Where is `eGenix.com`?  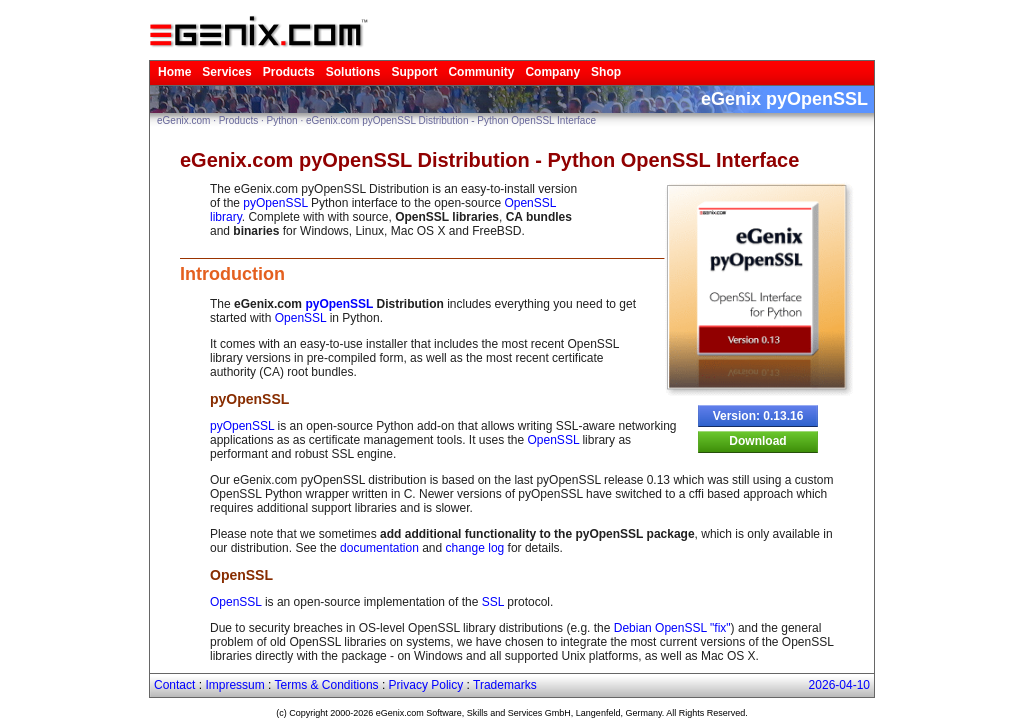 eGenix.com is located at coordinates (183, 120).